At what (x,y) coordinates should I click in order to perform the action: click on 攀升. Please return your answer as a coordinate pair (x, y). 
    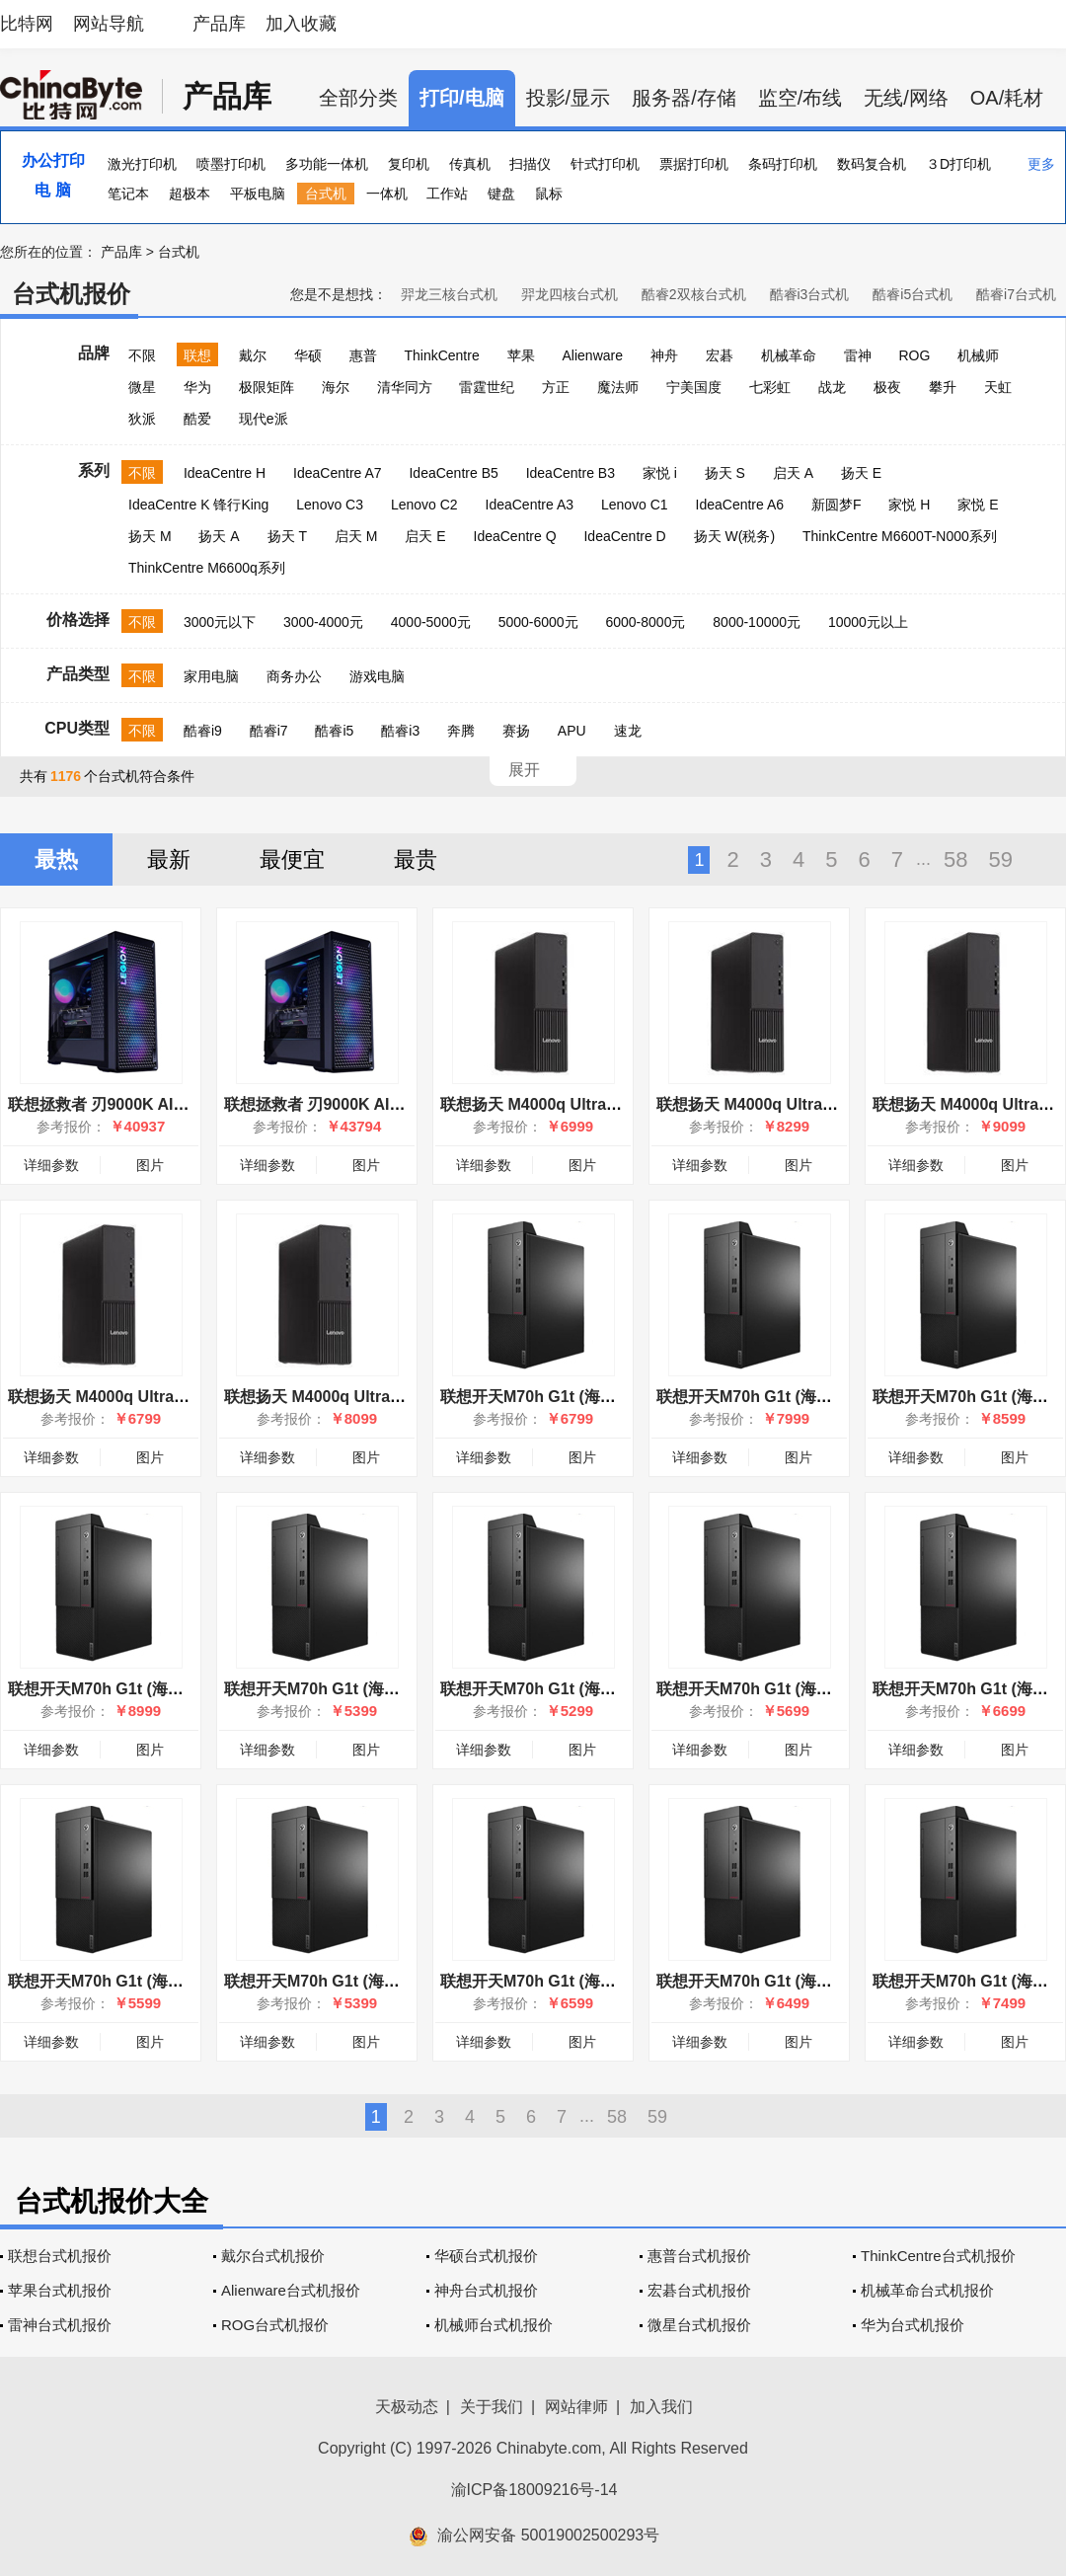
    Looking at the image, I should click on (942, 387).